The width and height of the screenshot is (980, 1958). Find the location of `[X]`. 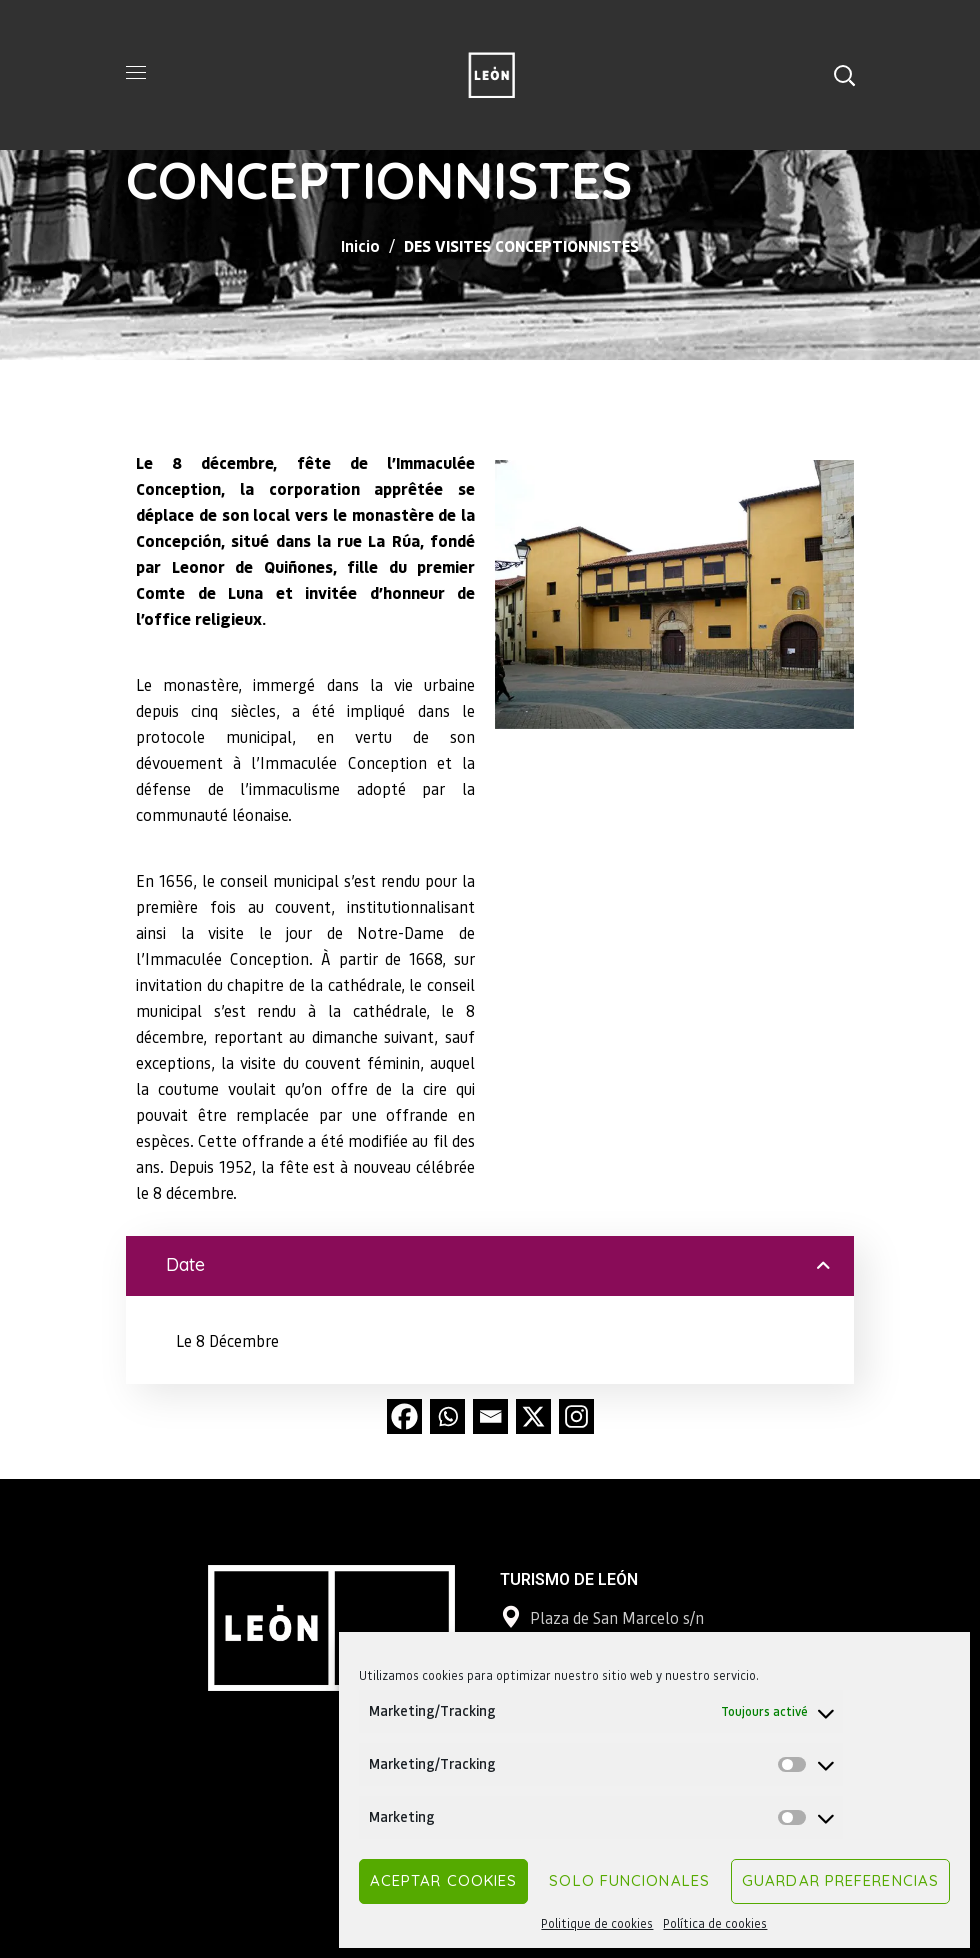

[X] is located at coordinates (533, 1416).